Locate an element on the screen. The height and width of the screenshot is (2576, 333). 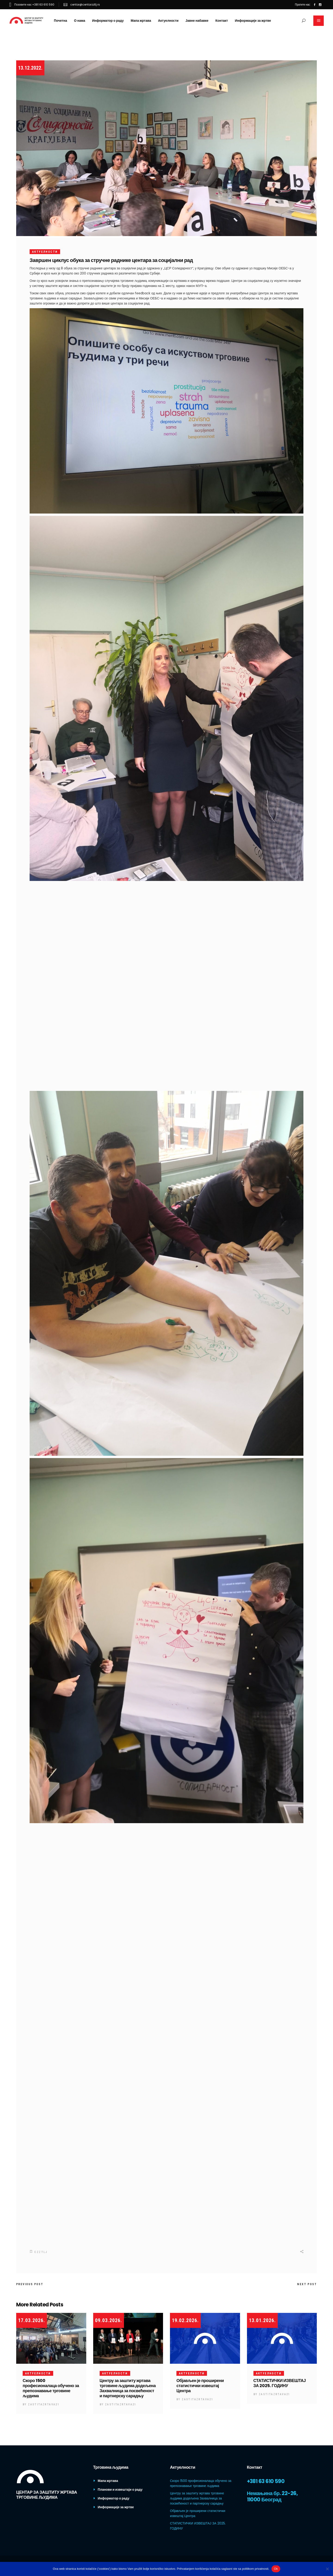
Планови и извештаји о раду is located at coordinates (120, 2489).